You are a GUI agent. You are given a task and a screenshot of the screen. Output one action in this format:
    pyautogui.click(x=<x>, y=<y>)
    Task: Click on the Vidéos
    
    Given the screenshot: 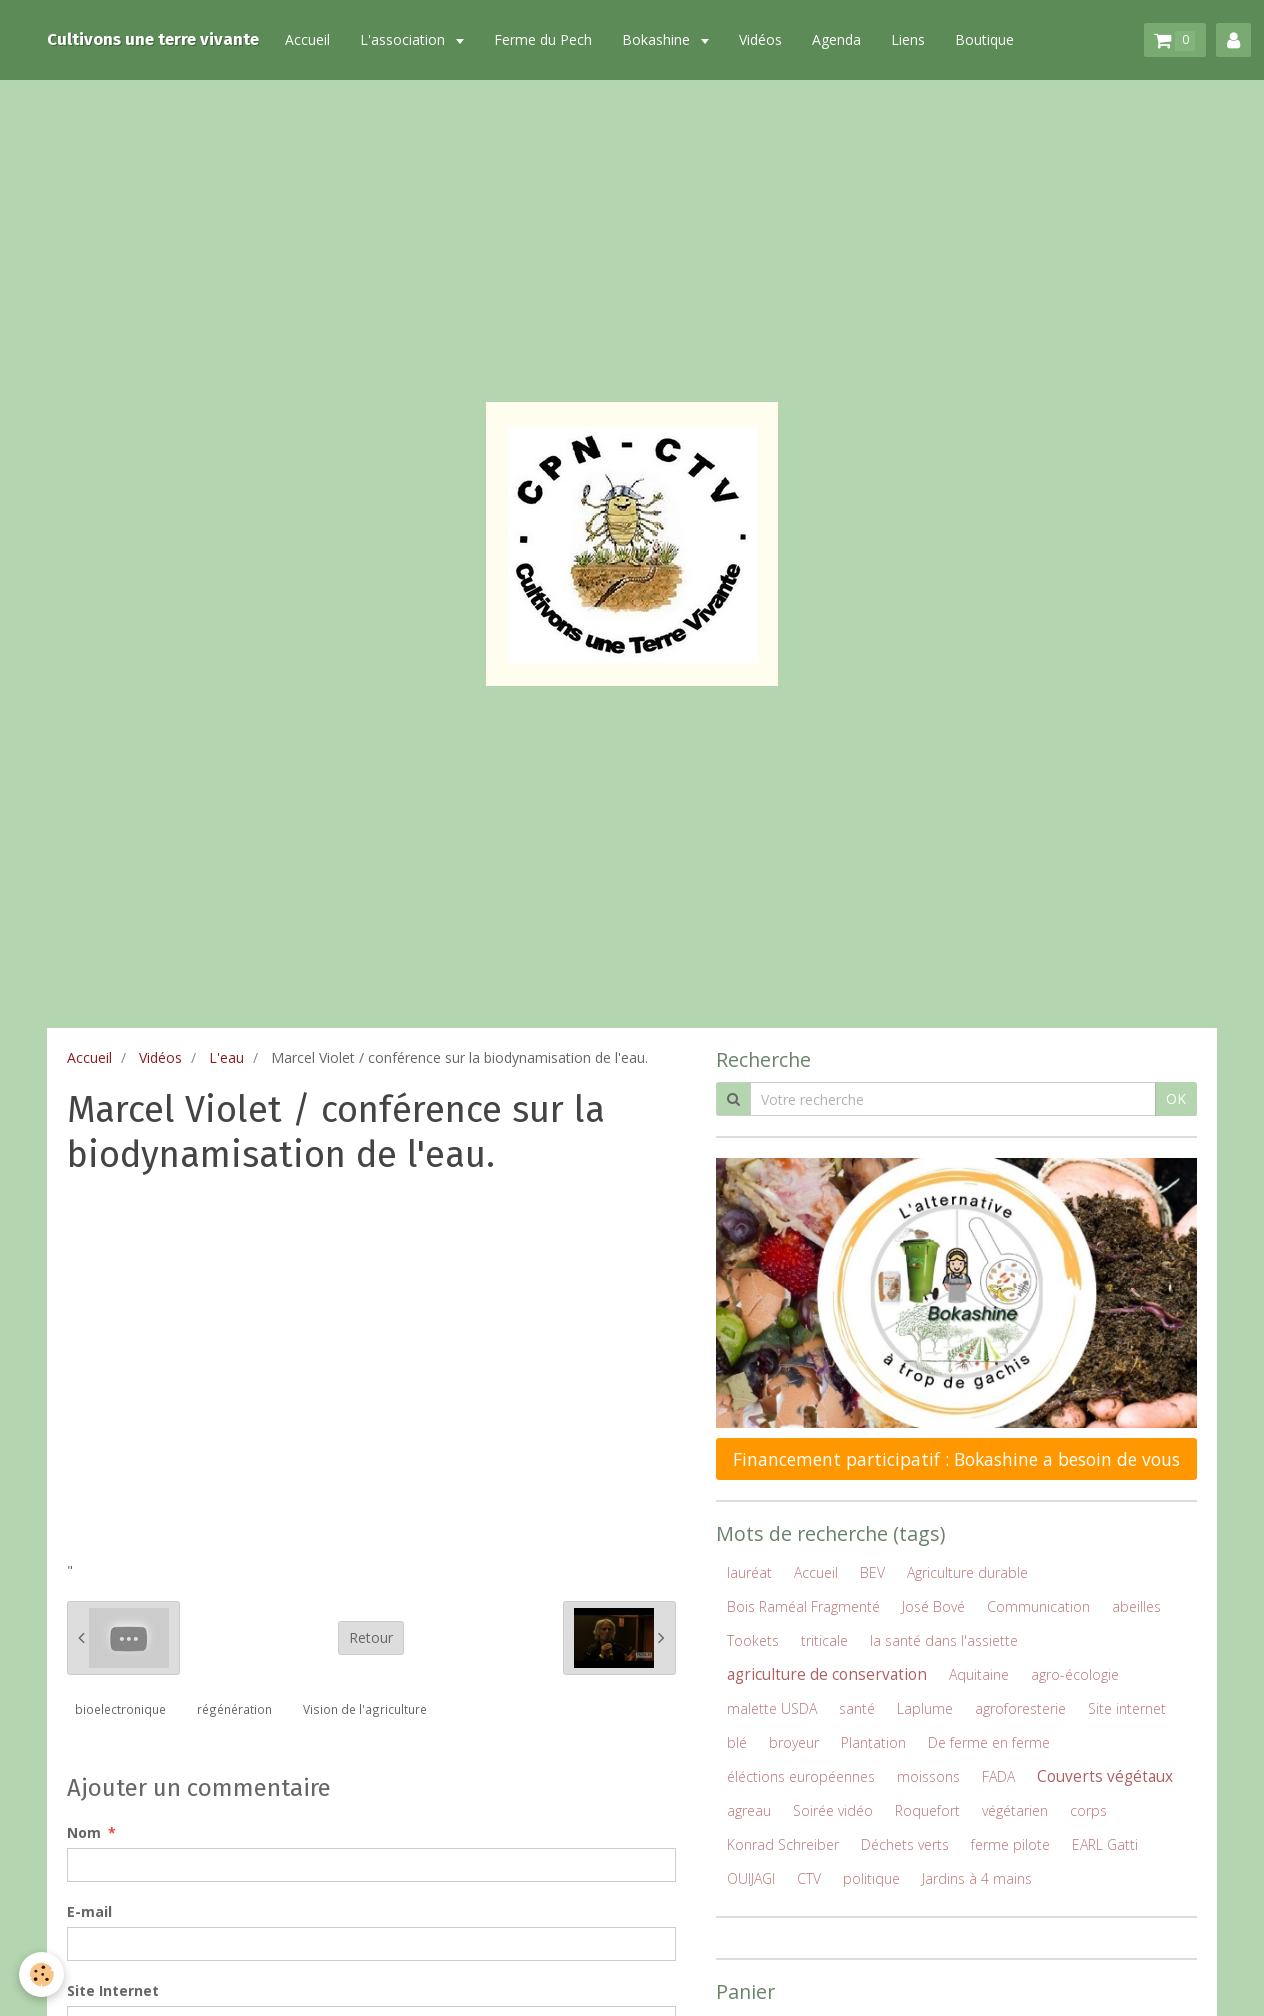 What is the action you would take?
    pyautogui.click(x=760, y=39)
    